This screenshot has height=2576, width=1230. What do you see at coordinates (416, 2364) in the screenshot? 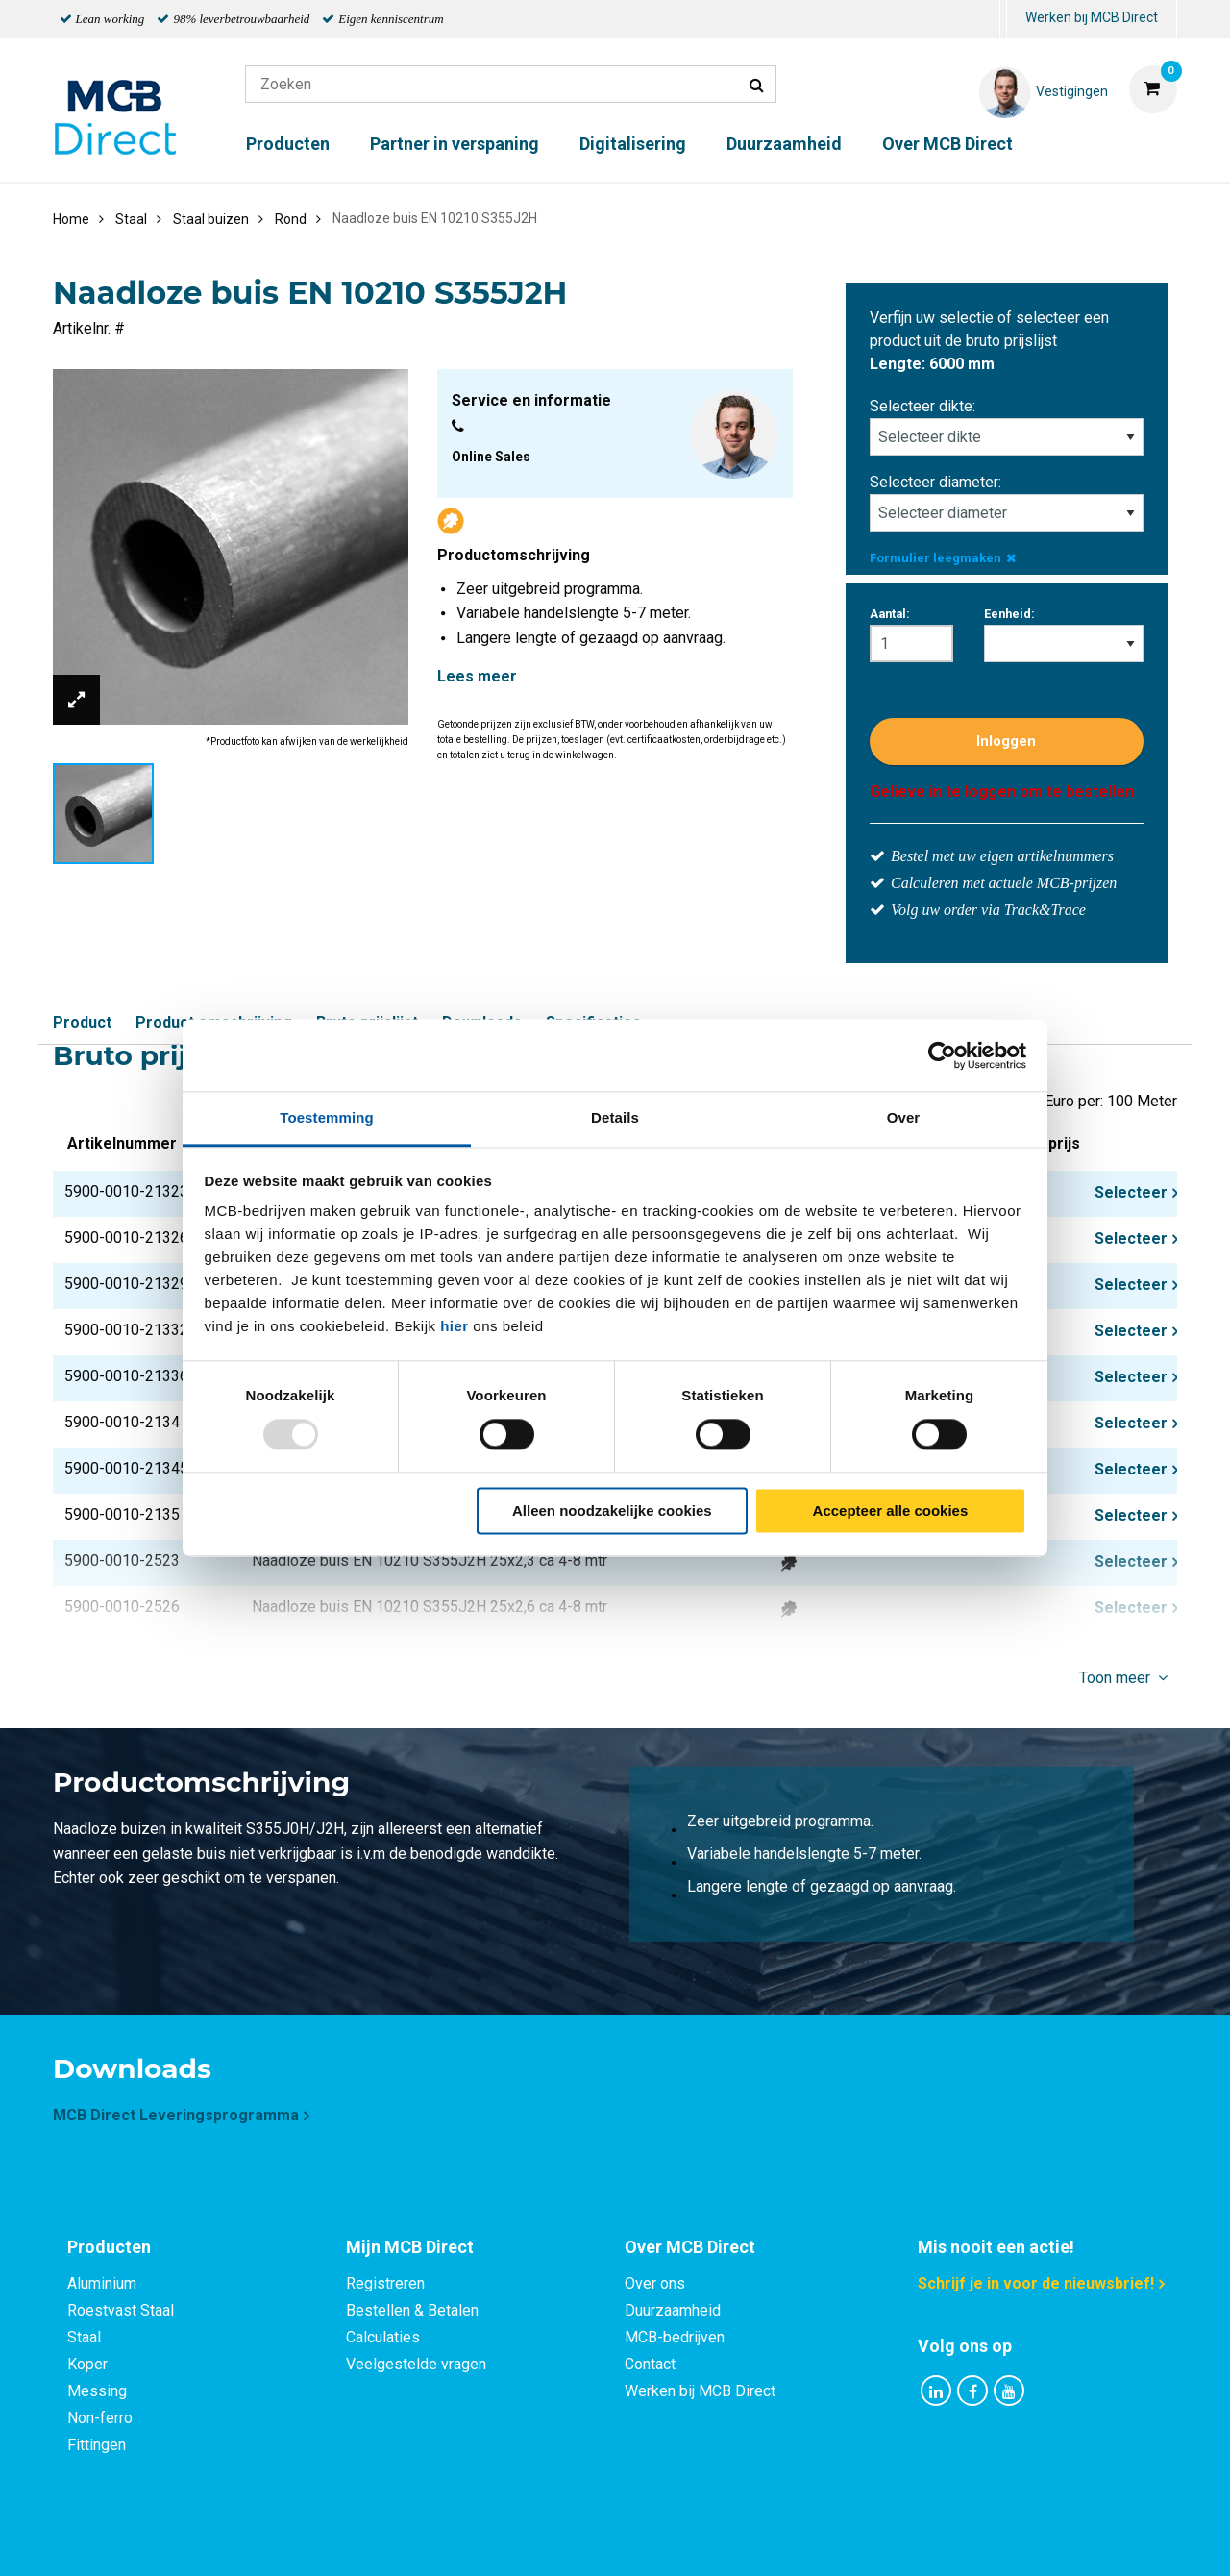
I see `Veelgestelde vragen` at bounding box center [416, 2364].